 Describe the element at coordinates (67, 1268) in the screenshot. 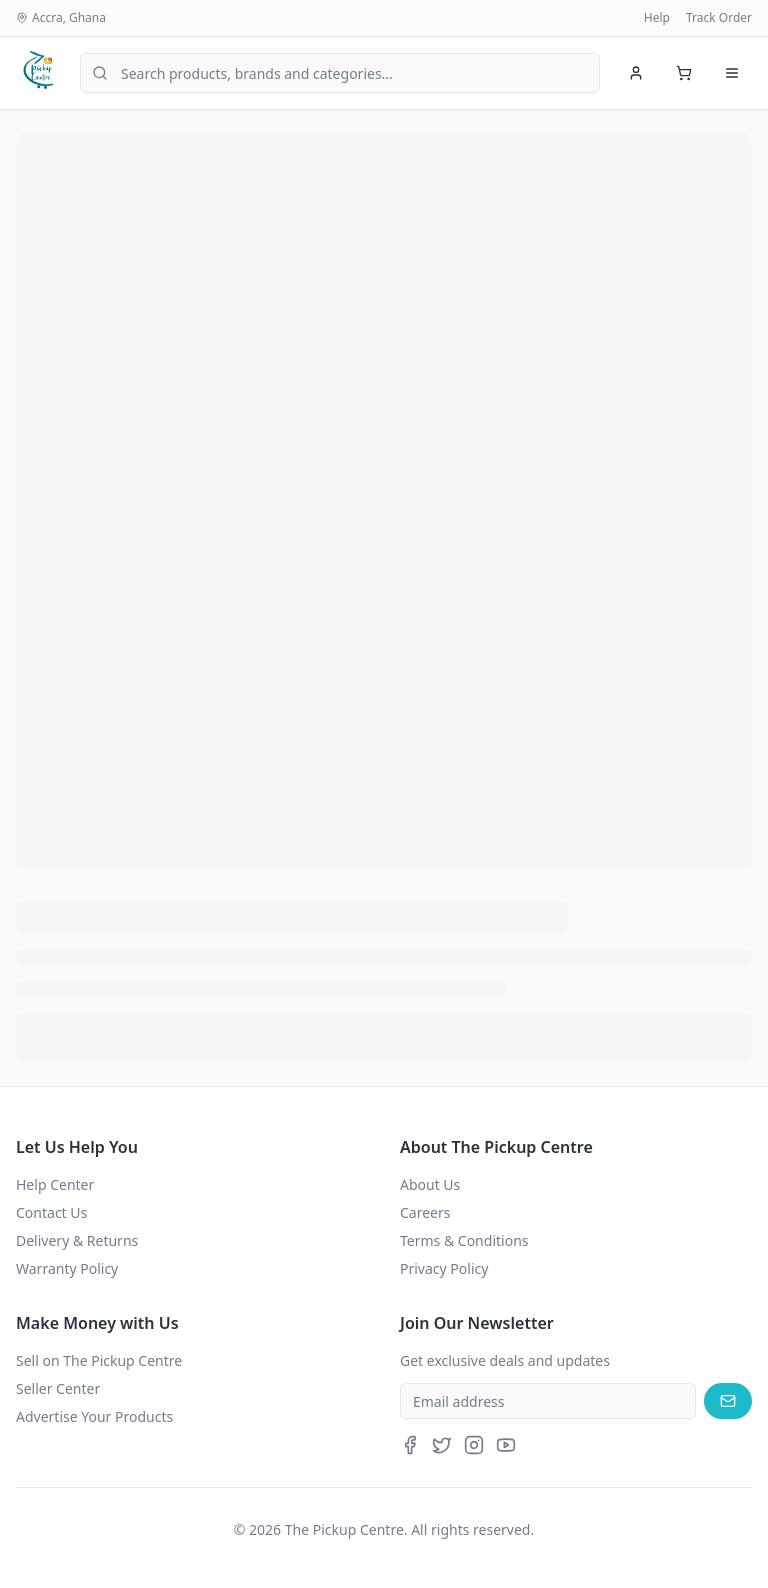

I see `Warranty Policy` at that location.